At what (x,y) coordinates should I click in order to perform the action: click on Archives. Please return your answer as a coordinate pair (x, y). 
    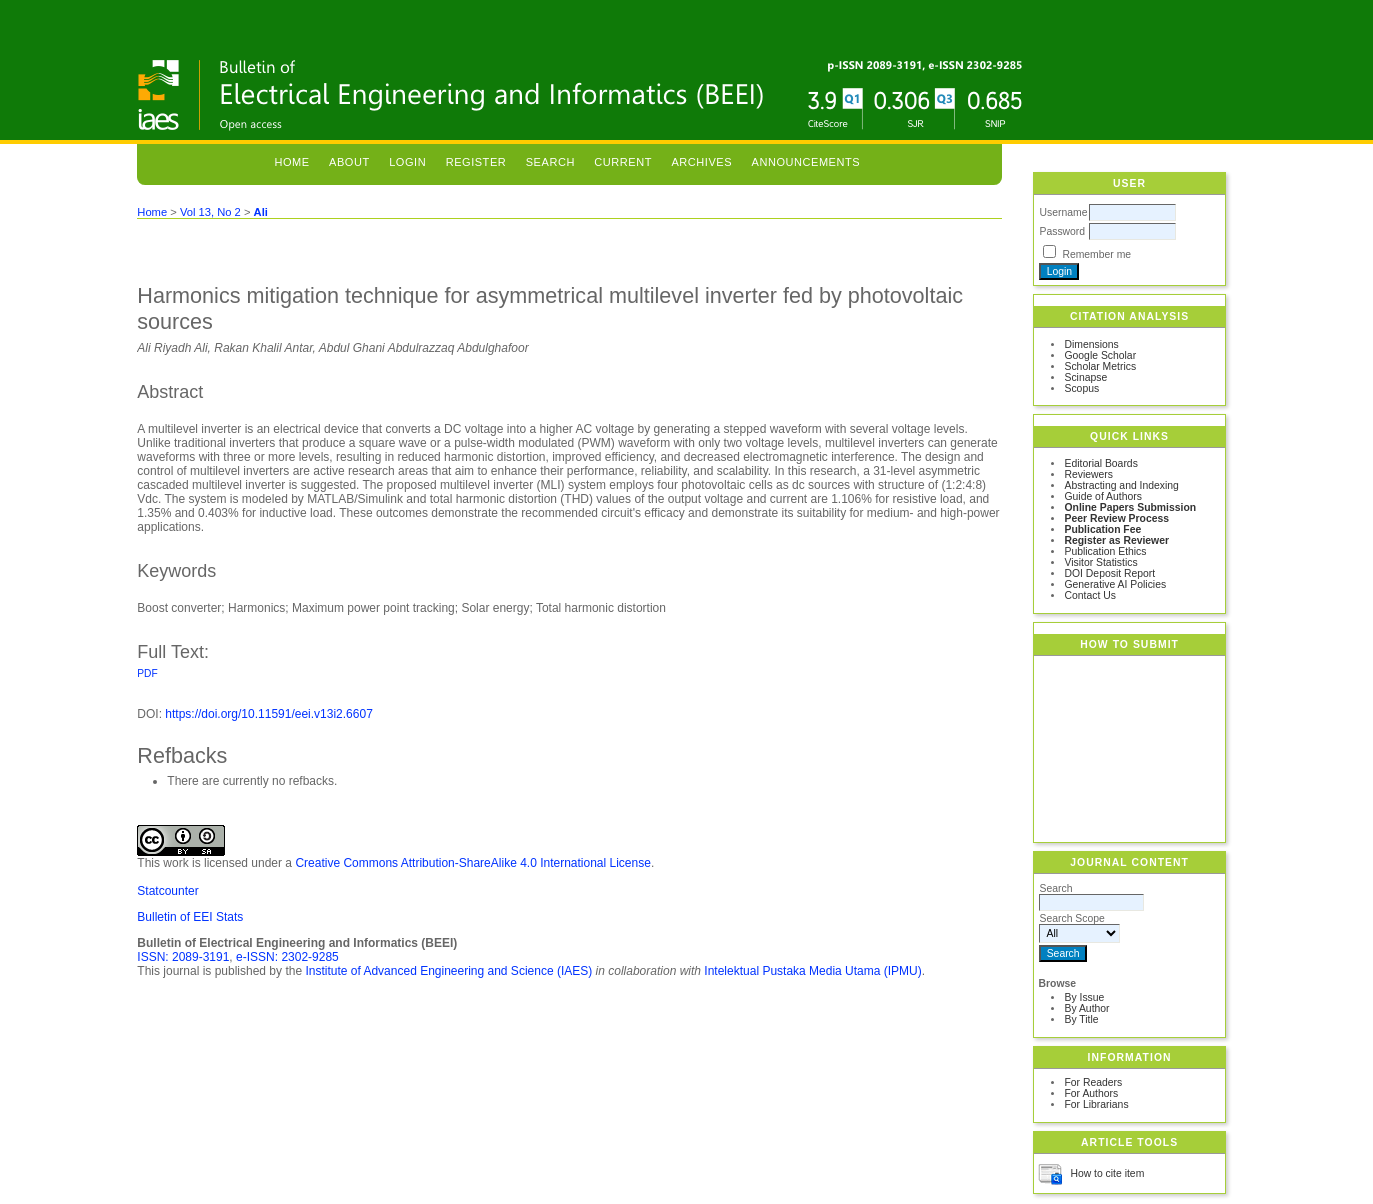
    Looking at the image, I should click on (701, 162).